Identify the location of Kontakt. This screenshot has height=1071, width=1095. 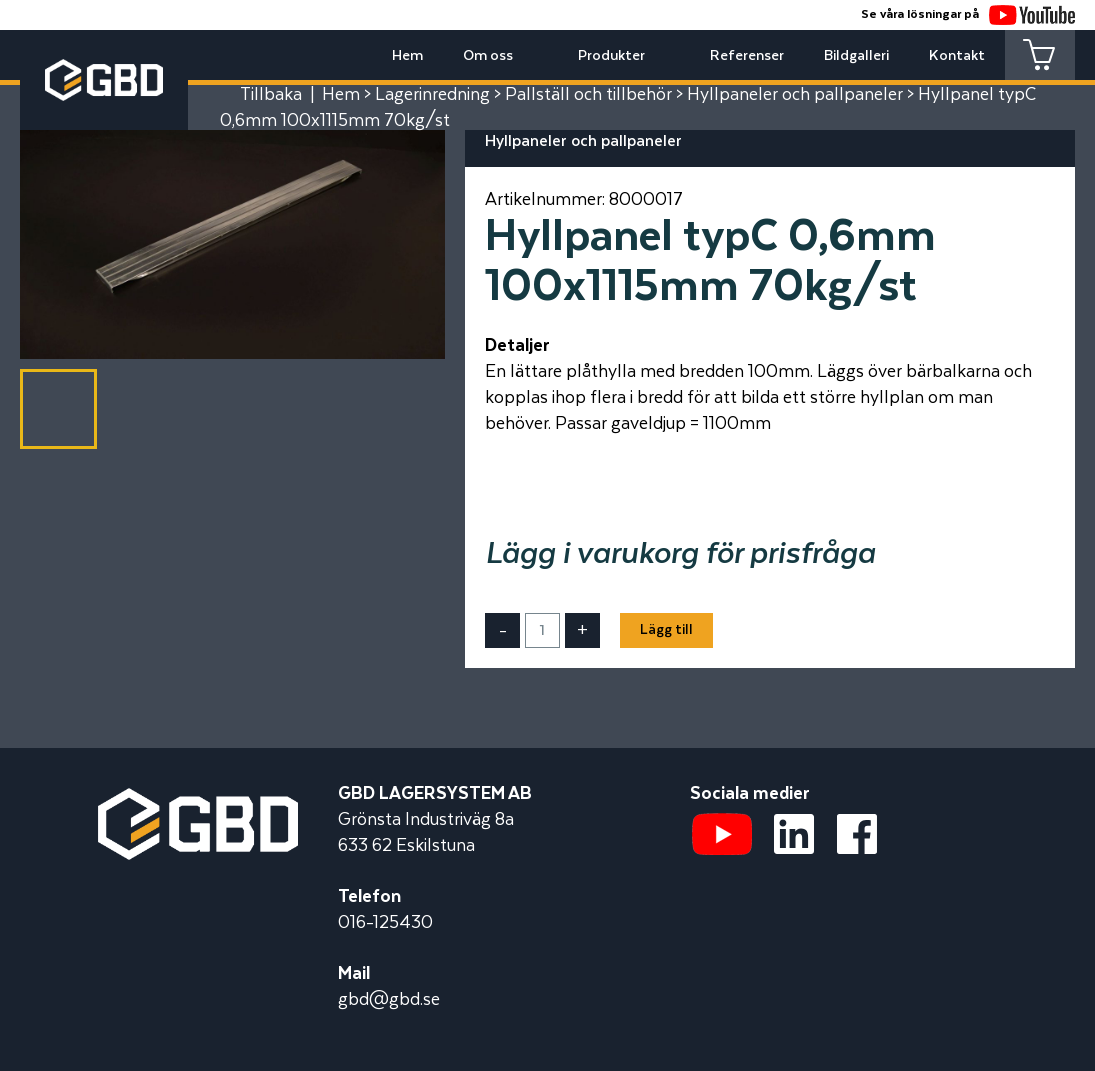
(957, 56).